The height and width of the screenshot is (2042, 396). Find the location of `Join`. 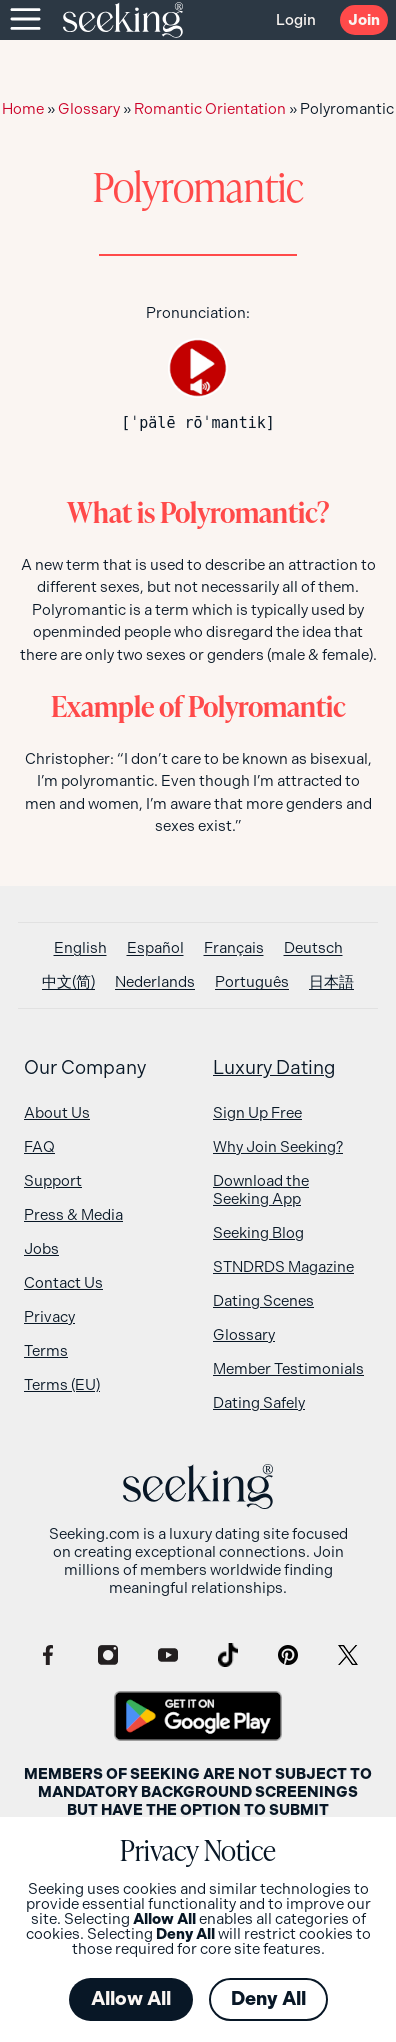

Join is located at coordinates (364, 20).